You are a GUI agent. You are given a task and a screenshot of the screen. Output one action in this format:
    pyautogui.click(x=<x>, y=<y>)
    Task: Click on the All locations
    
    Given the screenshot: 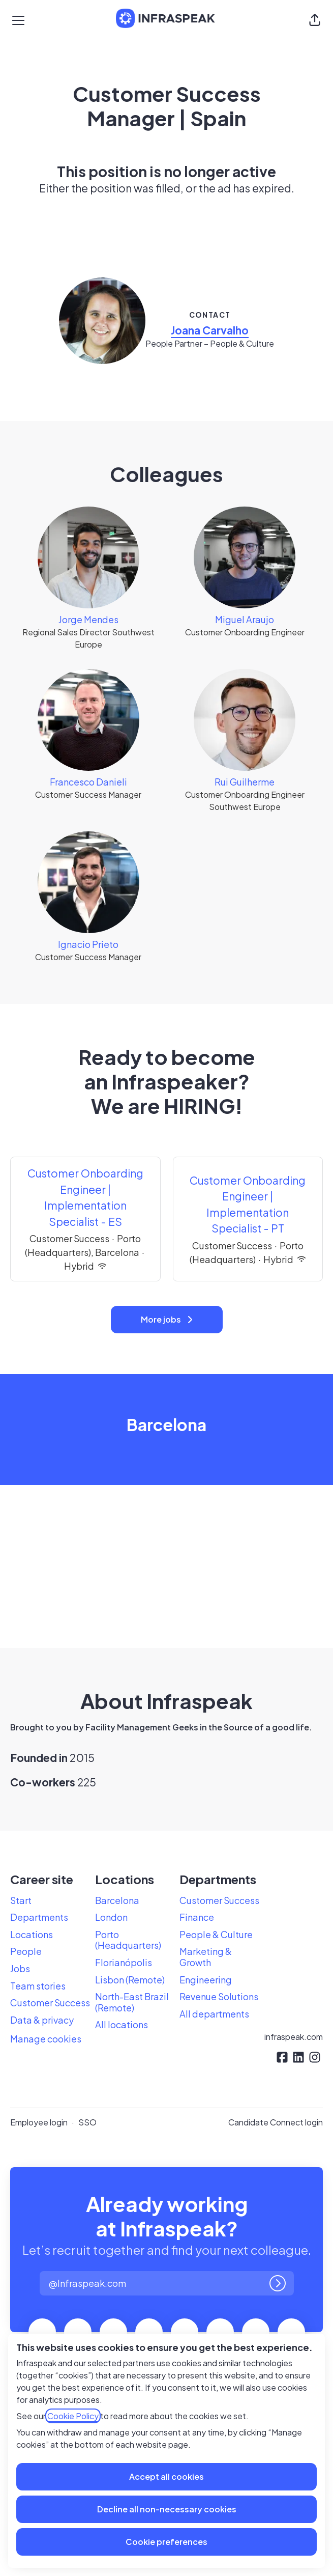 What is the action you would take?
    pyautogui.click(x=121, y=2024)
    